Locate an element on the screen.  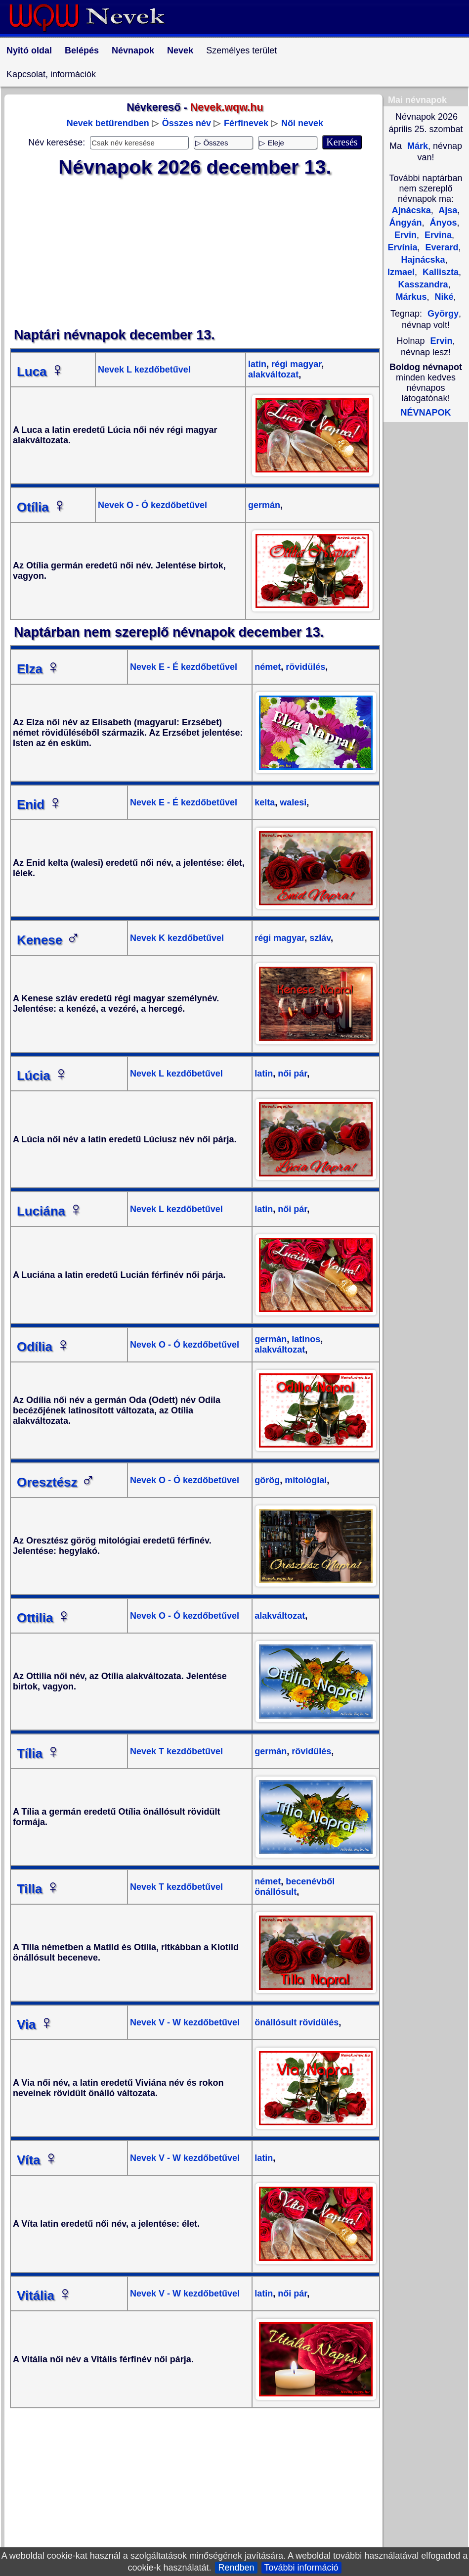
Nevek O - Ó kezdőbetűvel is located at coordinates (152, 505).